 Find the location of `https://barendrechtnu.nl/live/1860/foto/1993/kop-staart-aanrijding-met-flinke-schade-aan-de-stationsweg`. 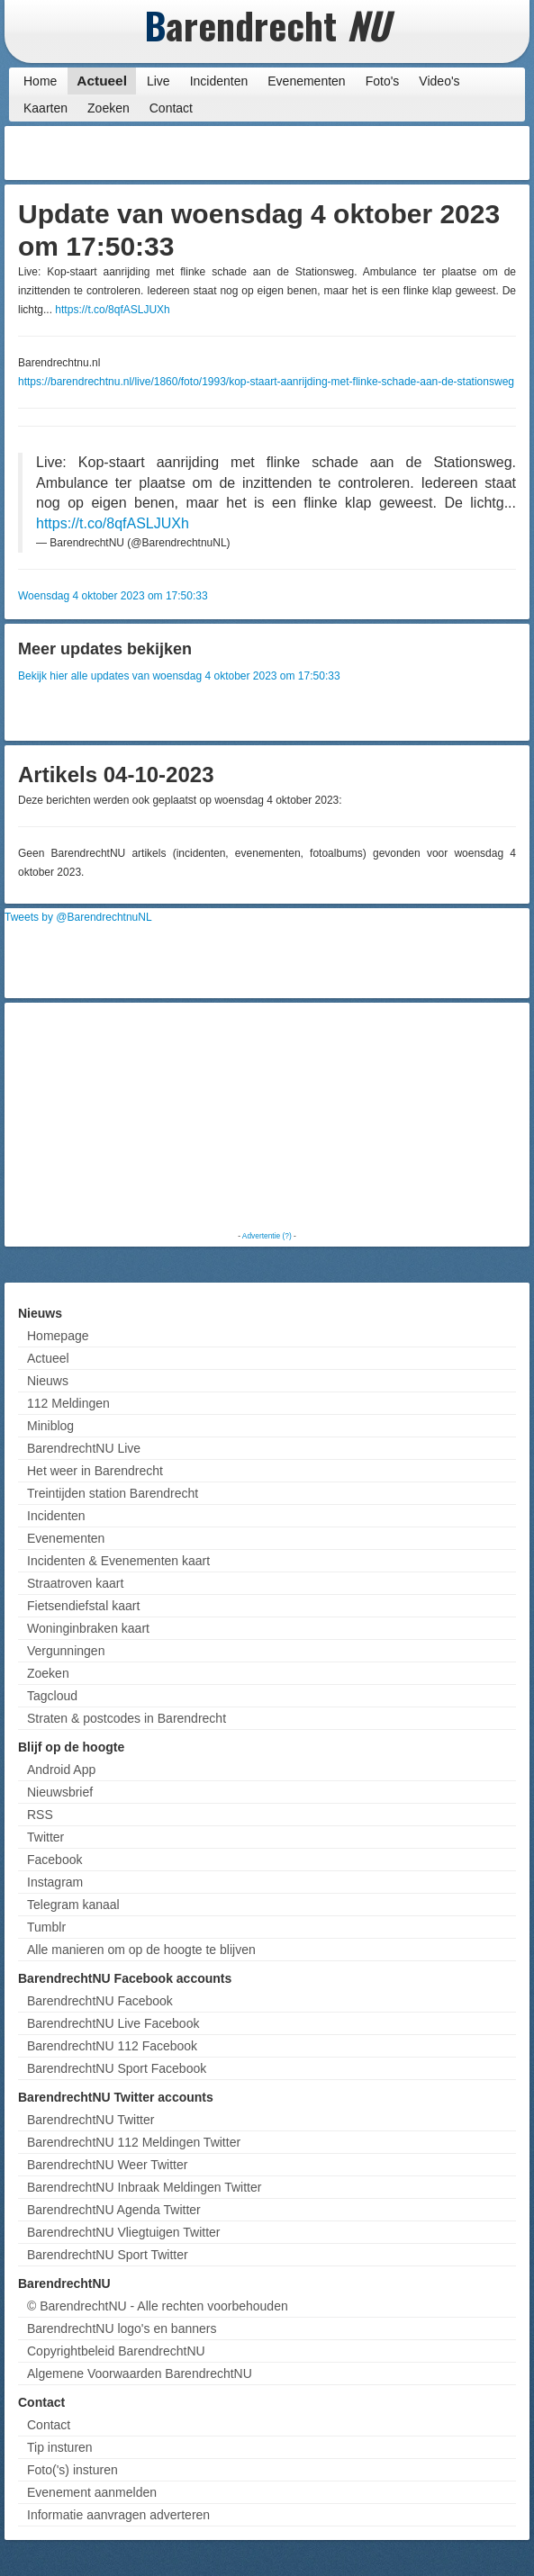

https://barendrechtnu.nl/live/1860/foto/1993/kop-staart-aanrijding-met-flinke-schade-aan-de-stationsweg is located at coordinates (266, 381).